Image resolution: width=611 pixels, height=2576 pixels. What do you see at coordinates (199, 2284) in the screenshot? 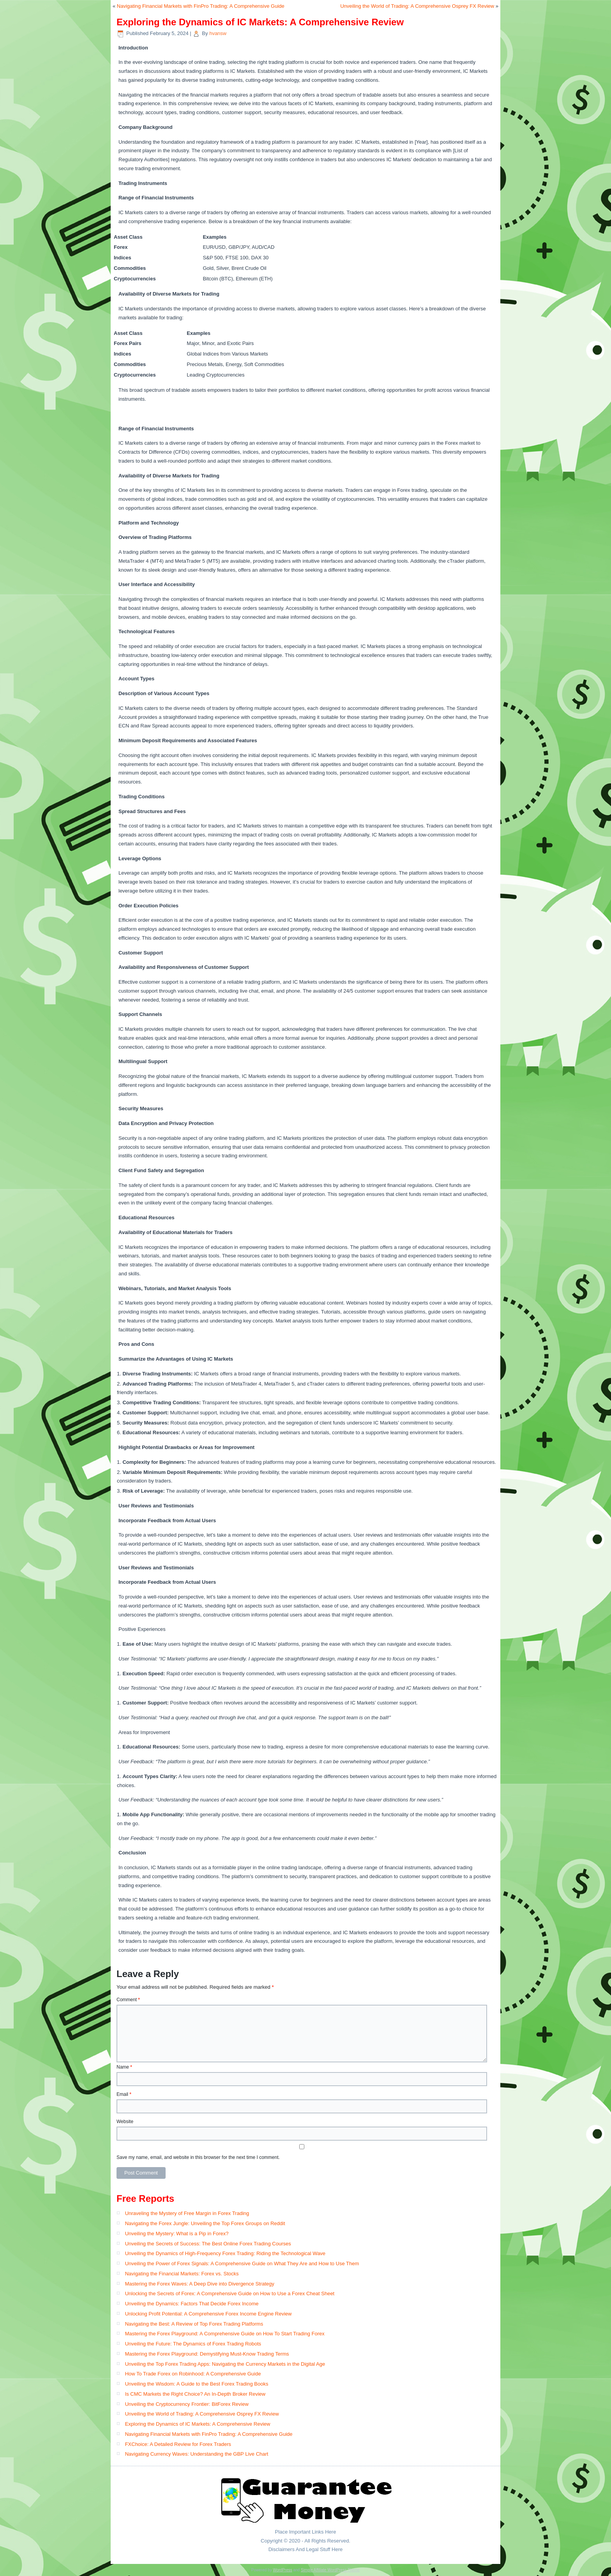
I see `Mastering the Forex Waves: A Deep Dive into Divergence Strategy` at bounding box center [199, 2284].